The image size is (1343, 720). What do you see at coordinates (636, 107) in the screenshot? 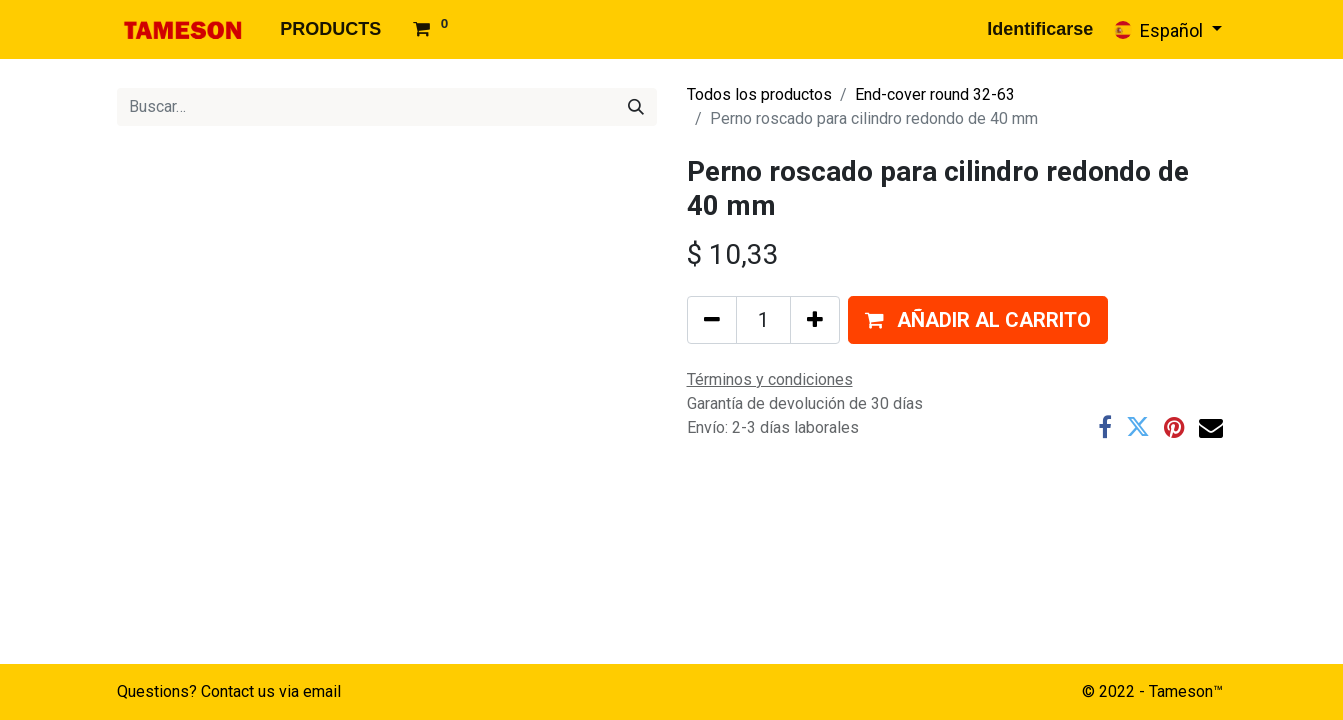
I see `[Búsqueda]` at bounding box center [636, 107].